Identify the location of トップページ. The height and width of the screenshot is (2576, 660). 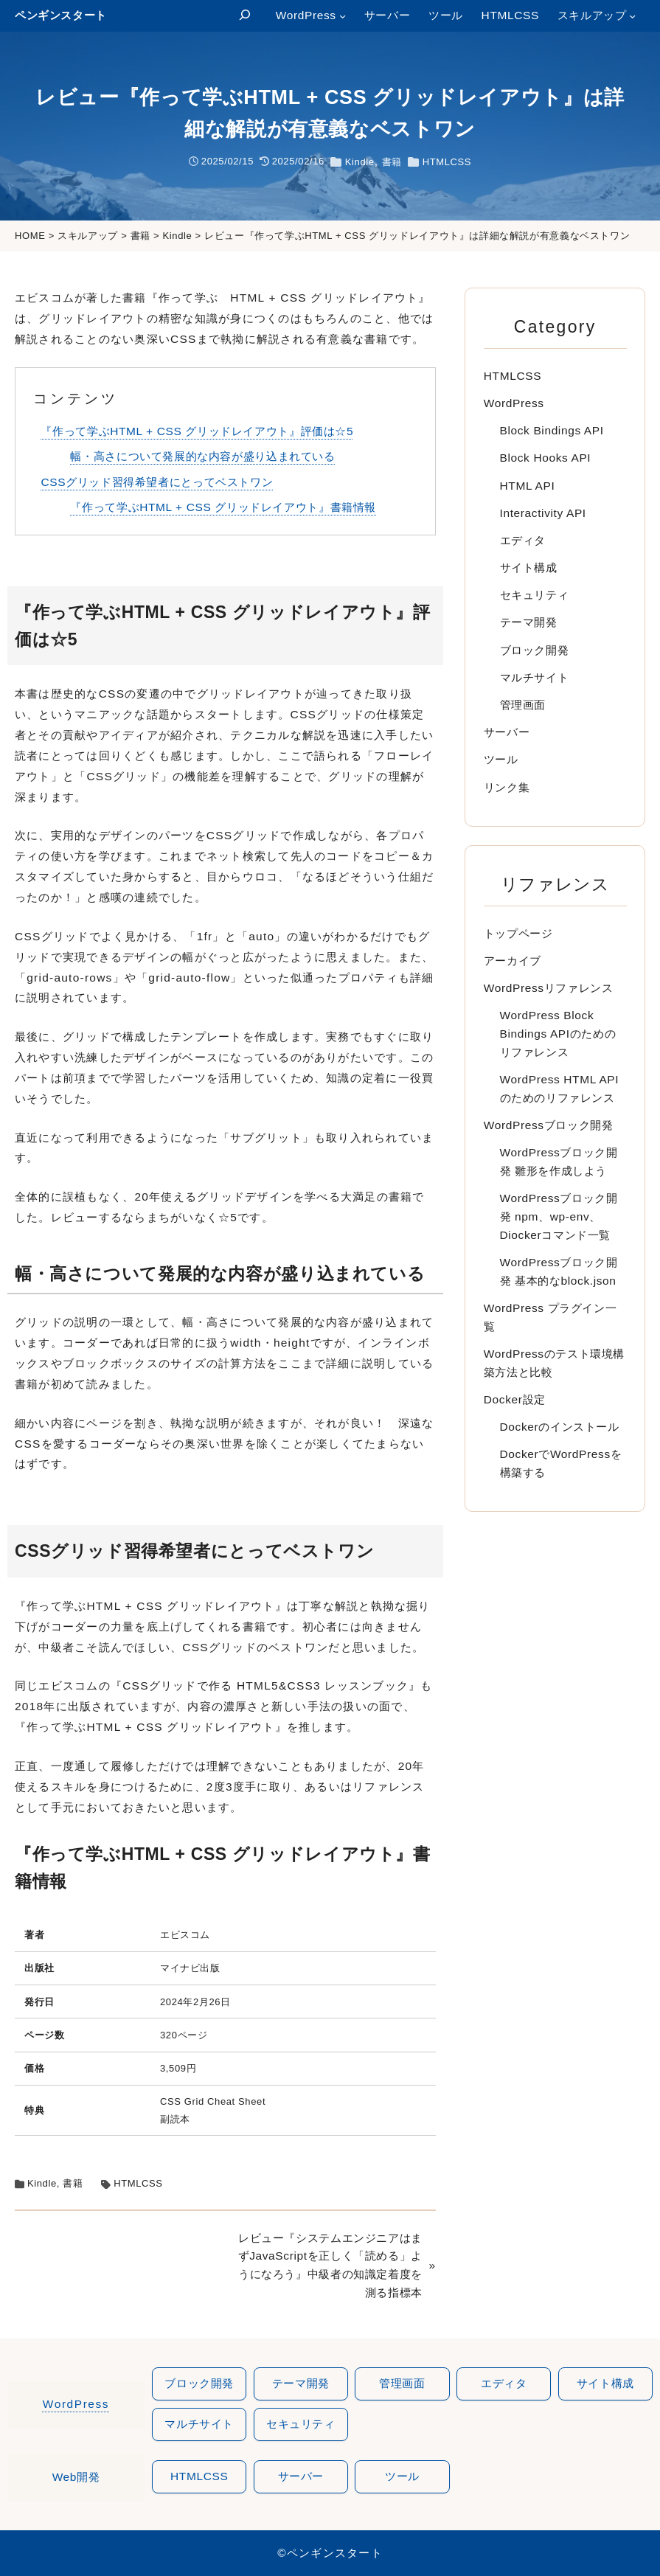
(518, 933).